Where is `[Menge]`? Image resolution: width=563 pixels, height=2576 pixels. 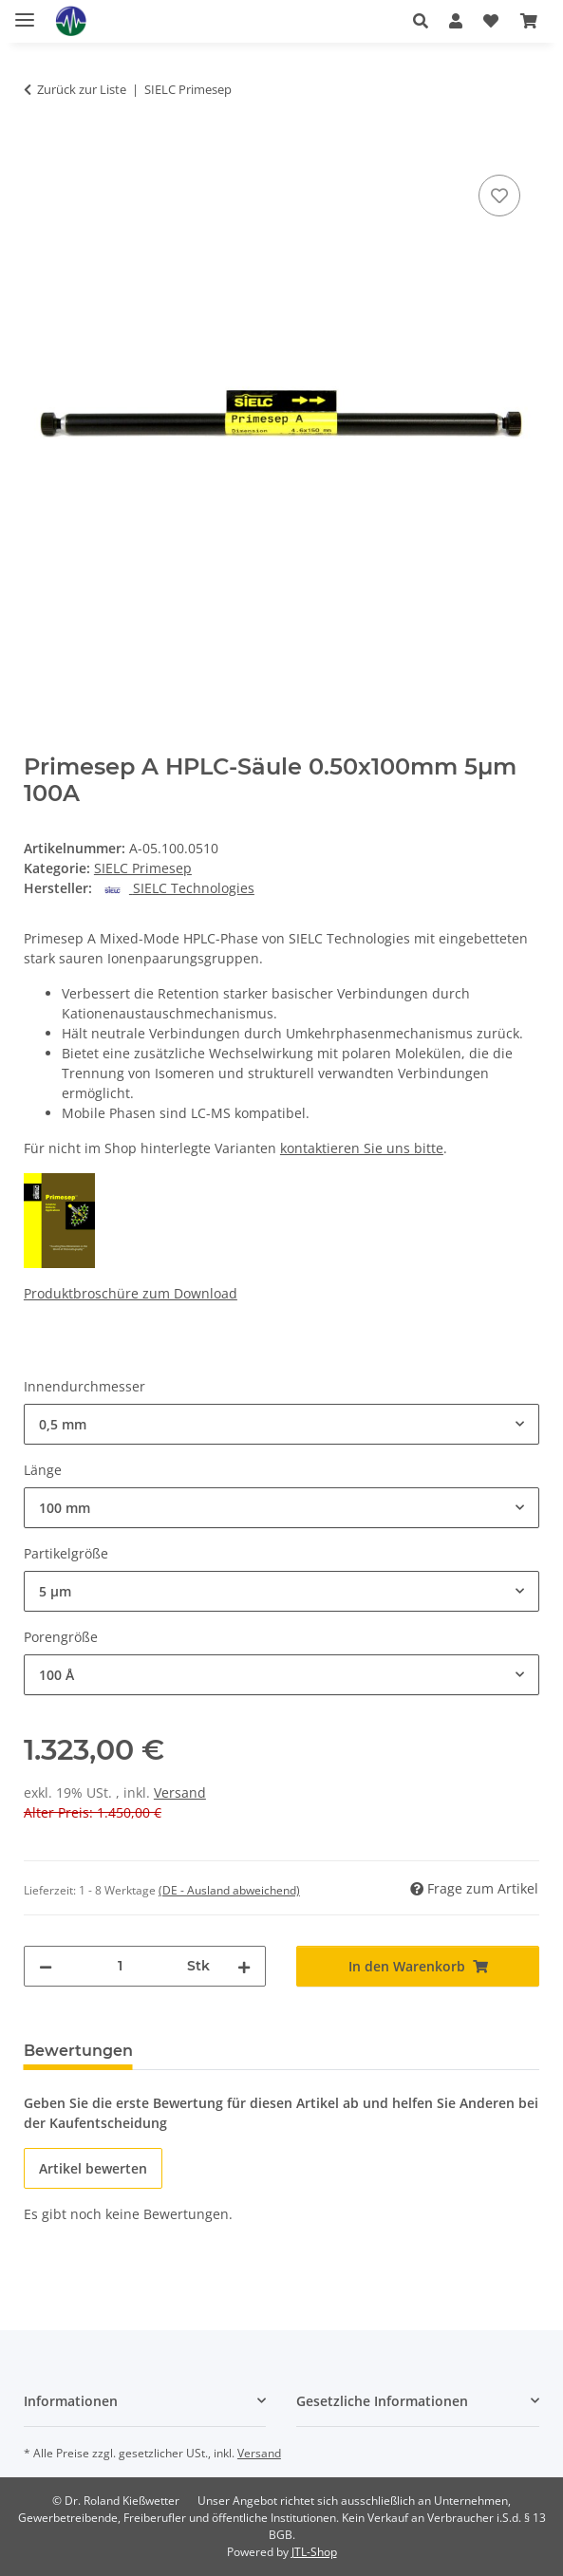
[Menge] is located at coordinates (120, 1966).